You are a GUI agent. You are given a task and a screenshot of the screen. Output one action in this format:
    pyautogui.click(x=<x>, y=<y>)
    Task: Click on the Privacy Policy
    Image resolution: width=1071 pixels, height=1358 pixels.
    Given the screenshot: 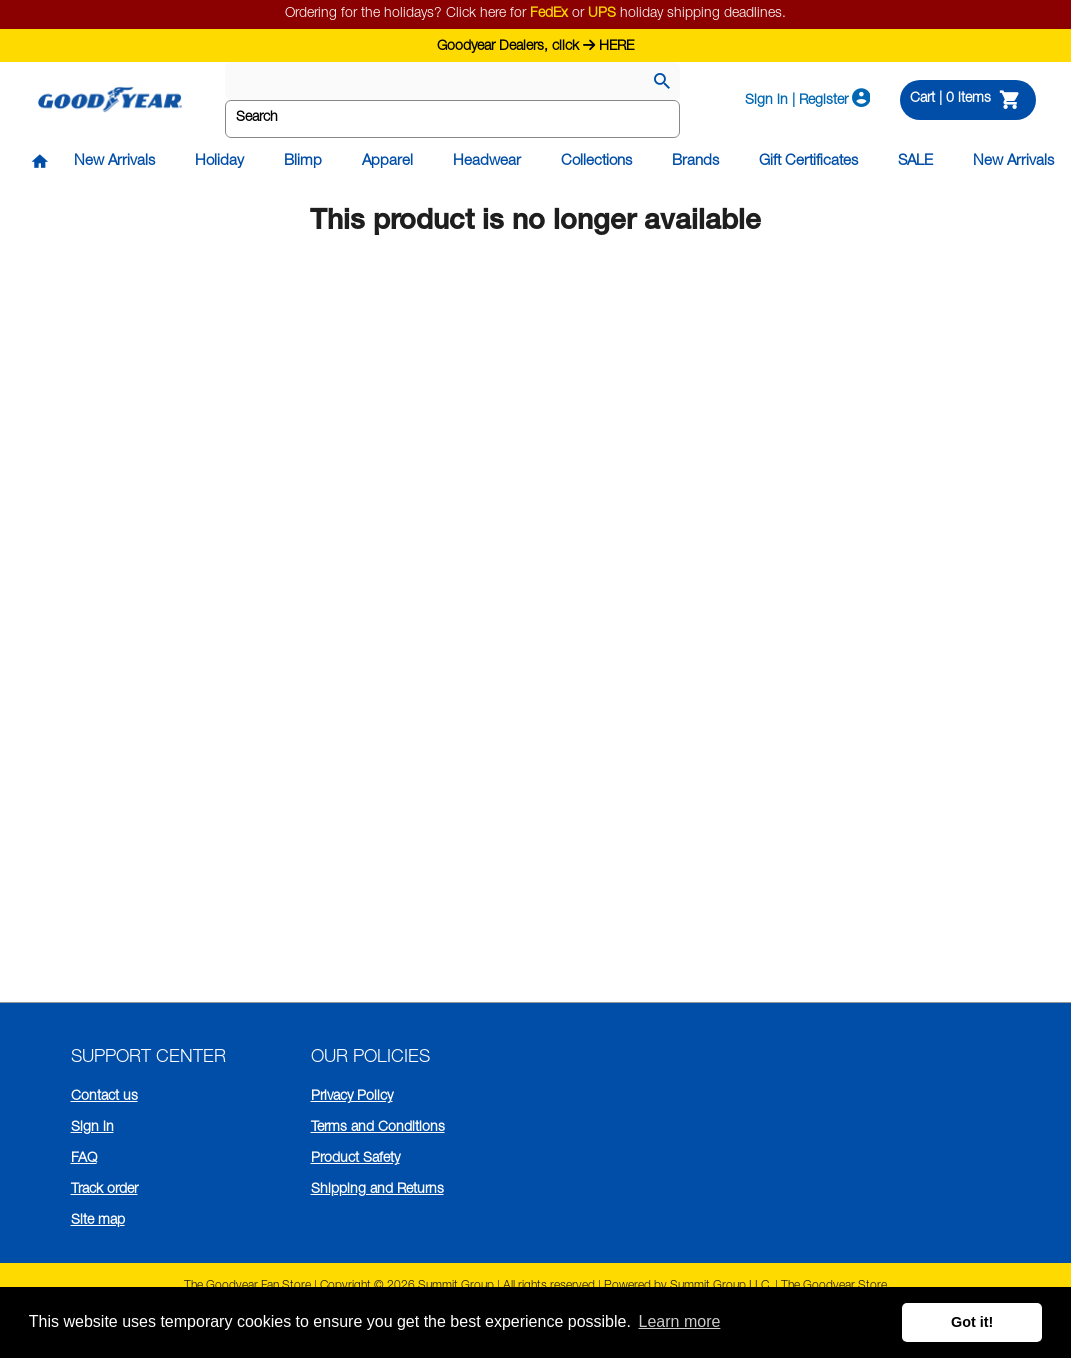 What is the action you would take?
    pyautogui.click(x=352, y=1097)
    